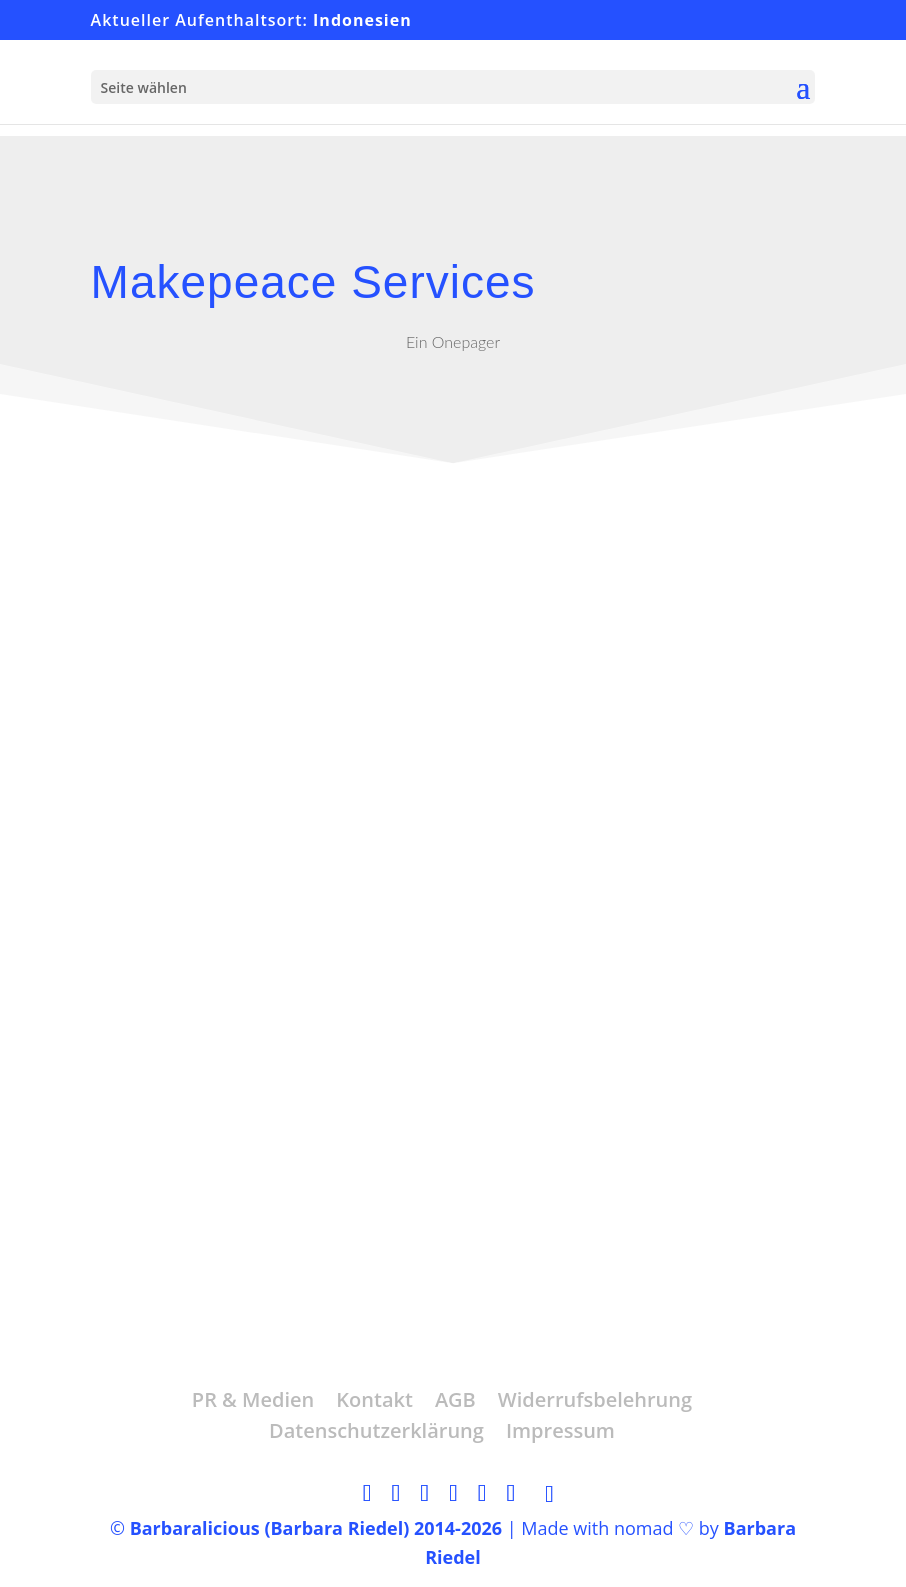  I want to click on AGB, so click(455, 1399).